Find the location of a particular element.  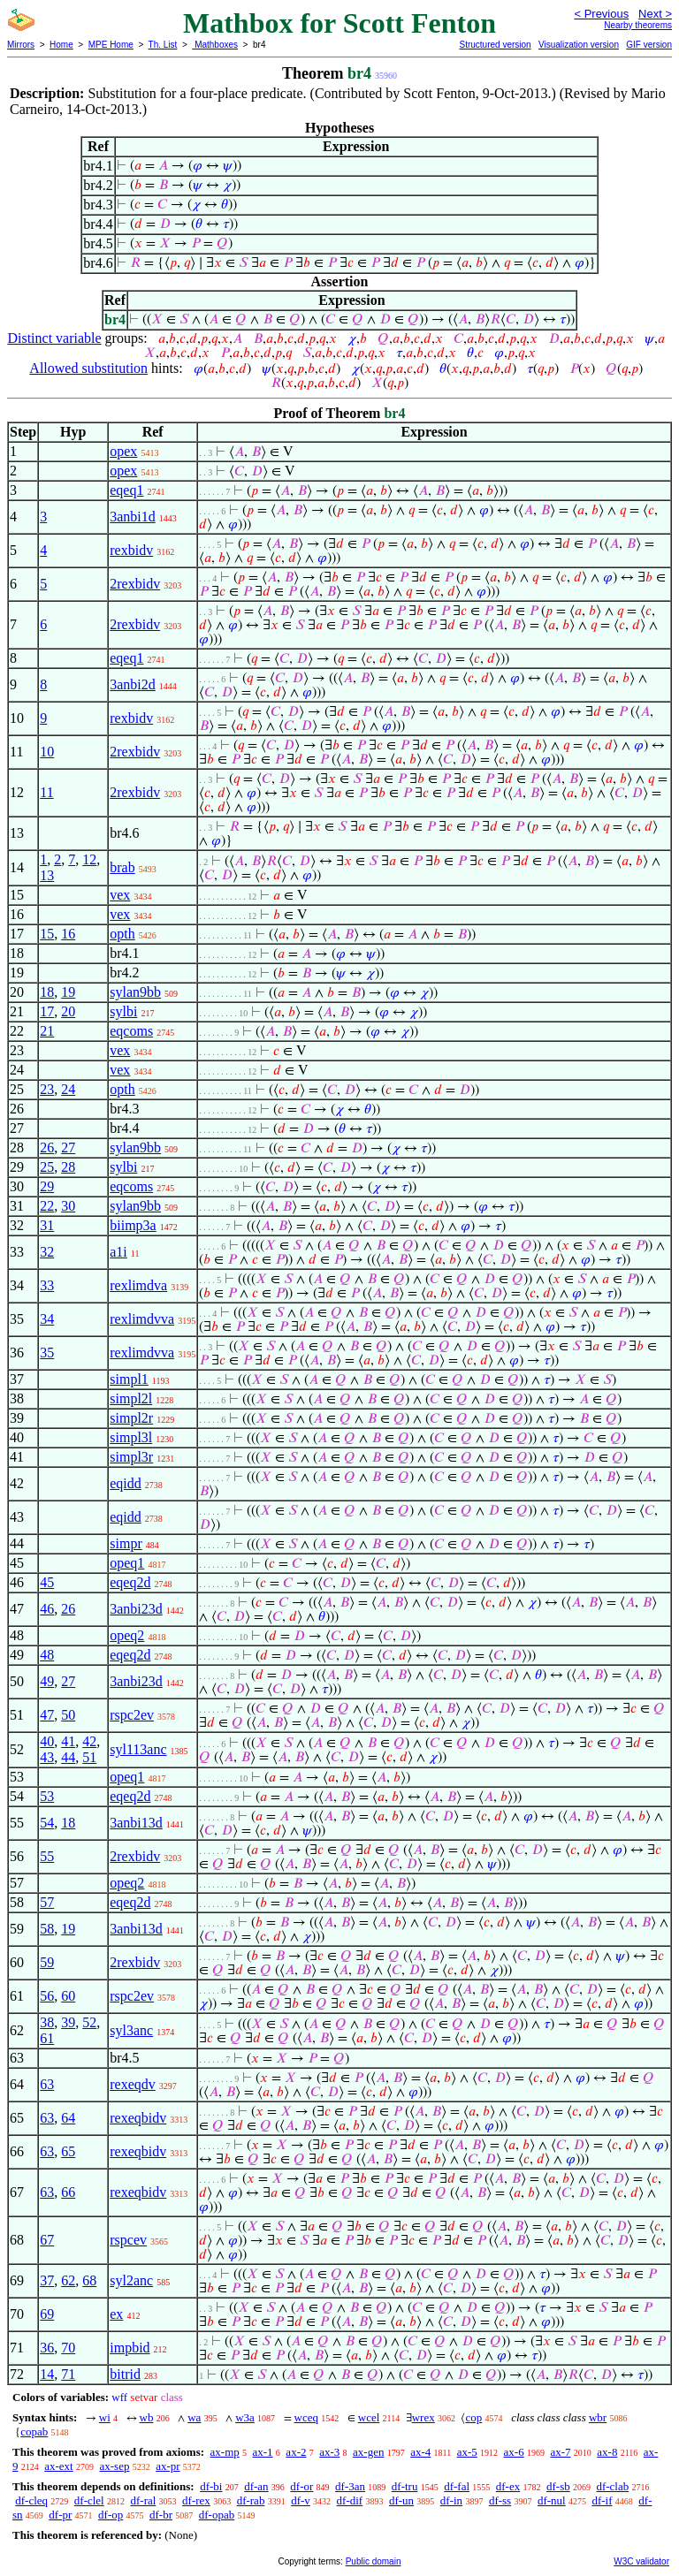

simpl3l is located at coordinates (131, 1437).